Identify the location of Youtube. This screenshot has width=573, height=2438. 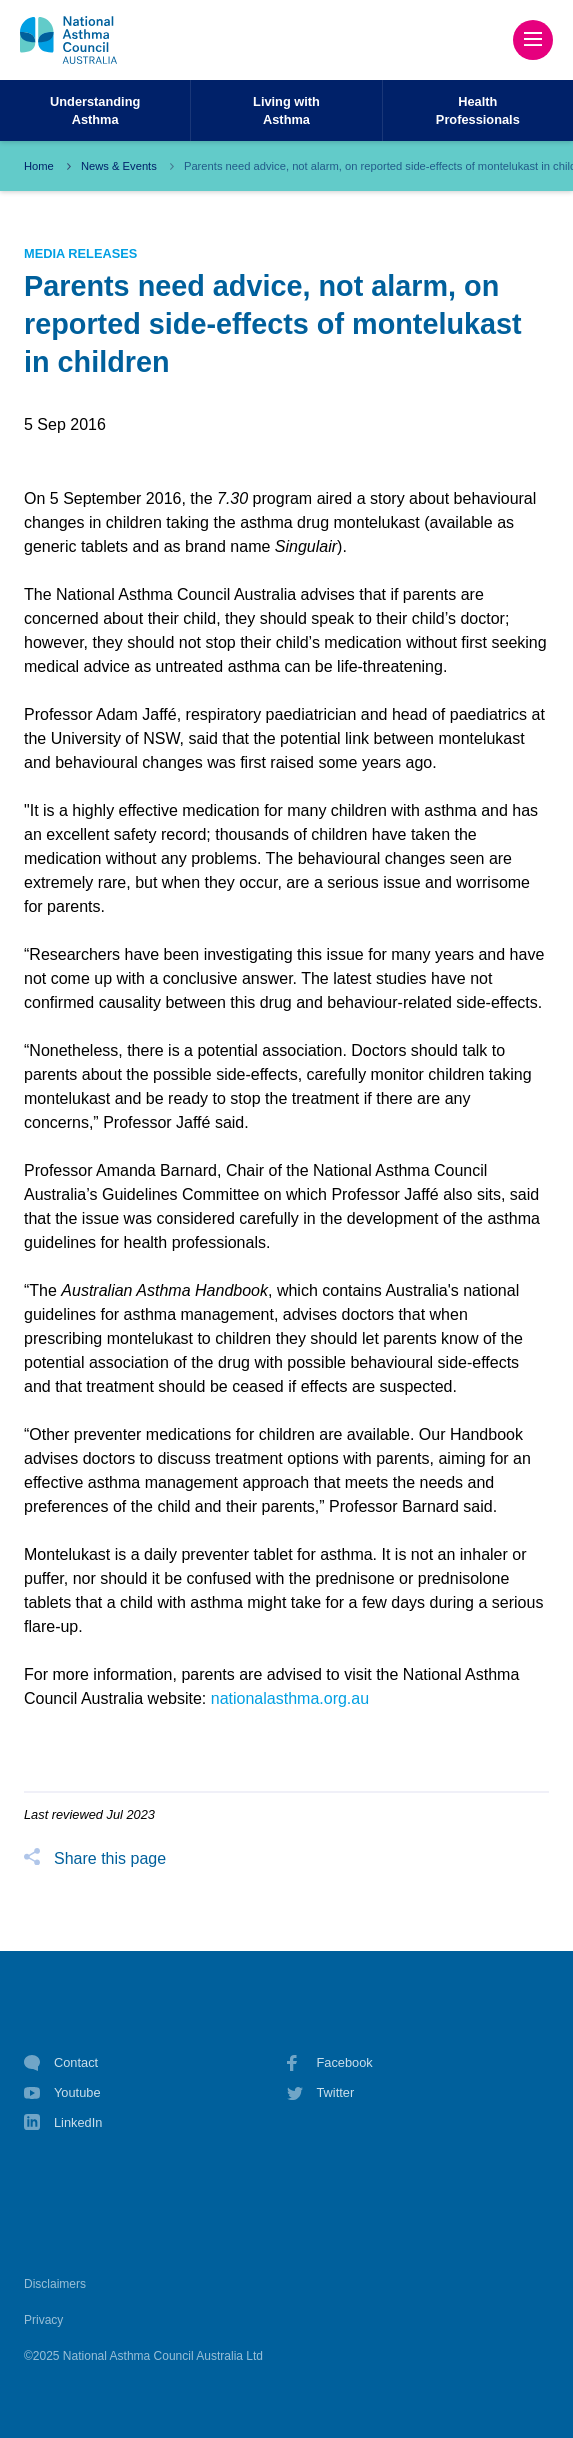
(62, 2093).